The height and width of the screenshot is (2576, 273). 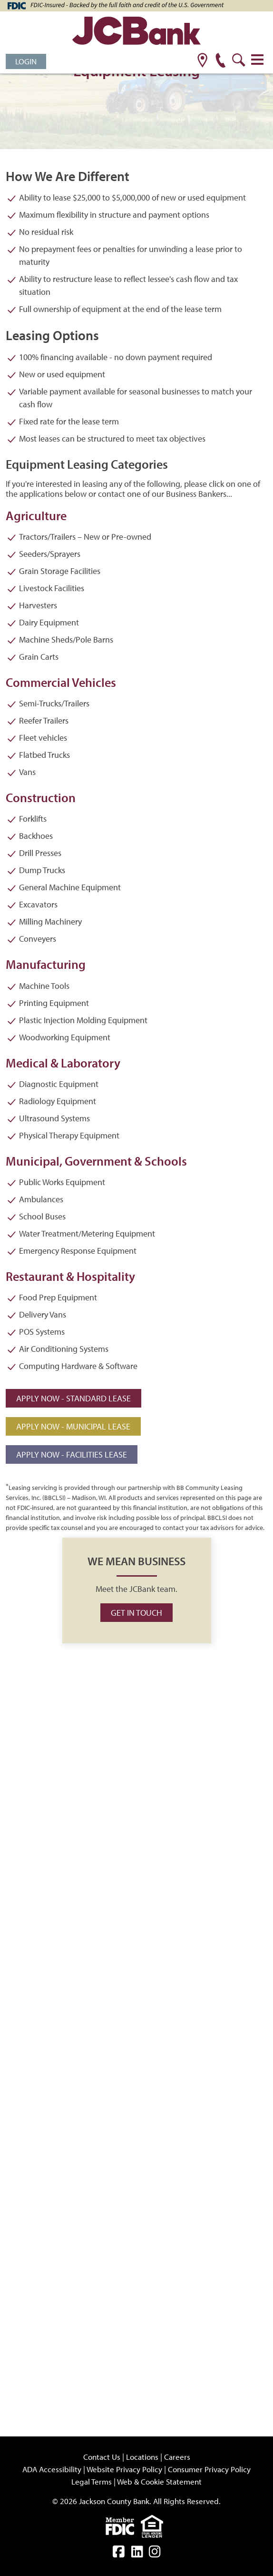 I want to click on [search], so click(x=238, y=61).